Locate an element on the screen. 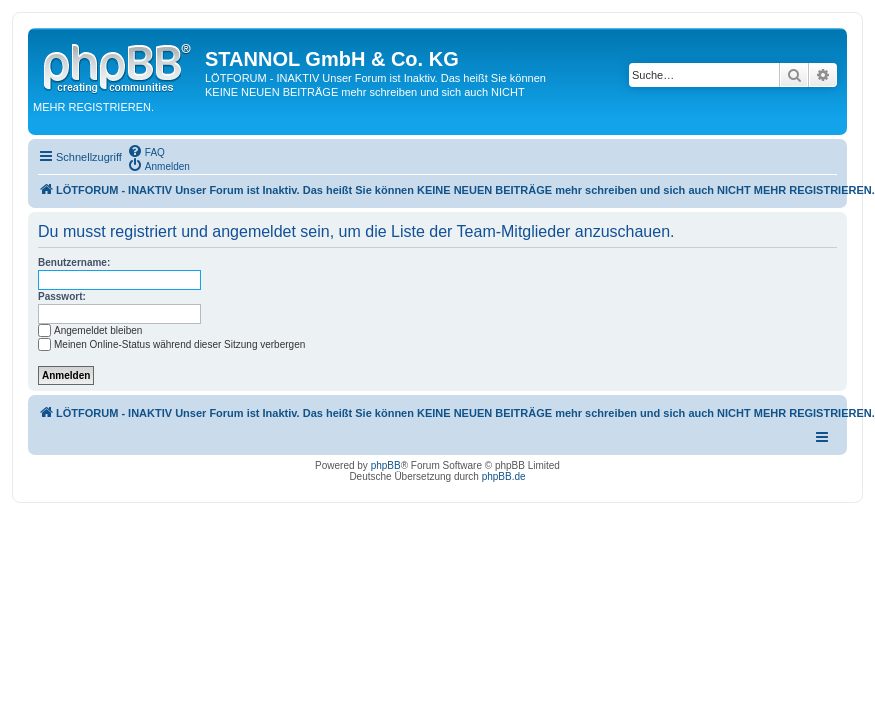 This screenshot has width=875, height=727. Angemeldet bleiben is located at coordinates (90, 330).